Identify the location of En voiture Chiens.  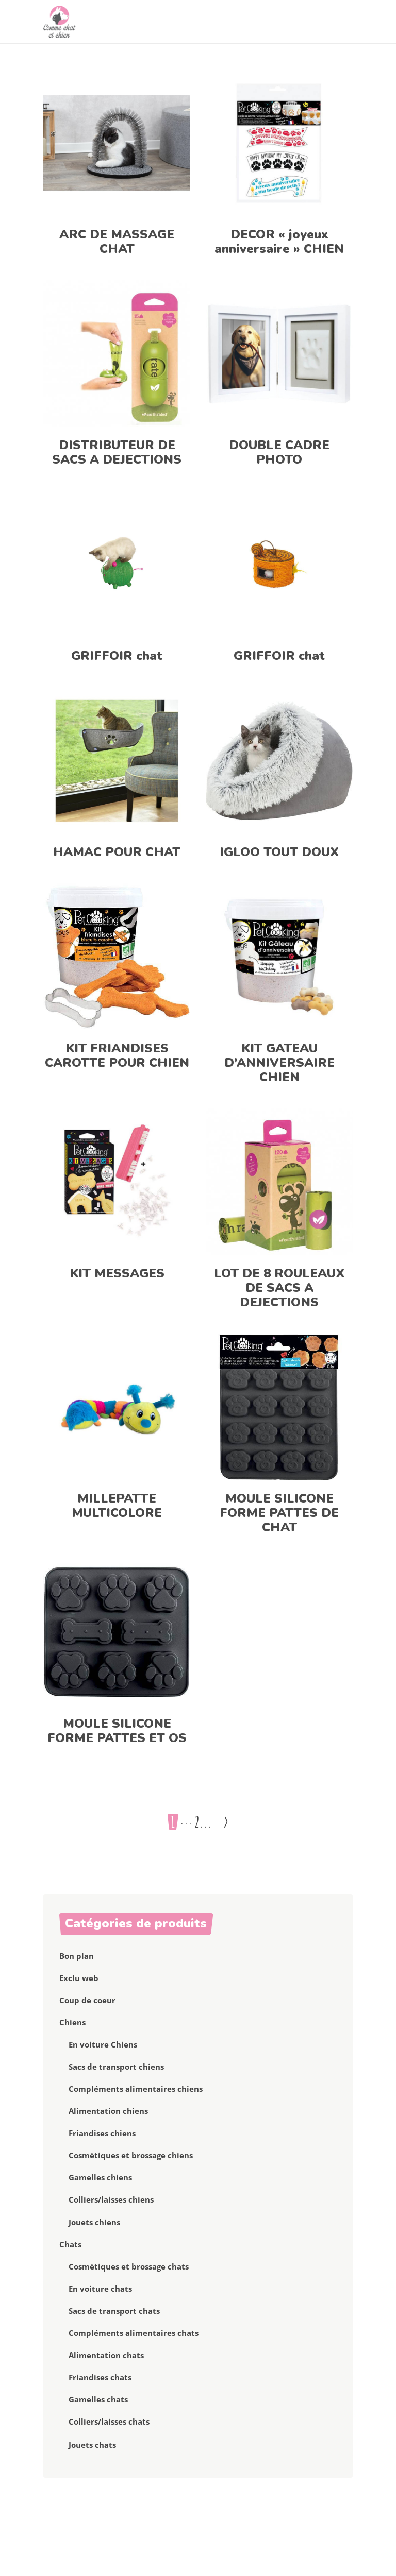
(103, 2044).